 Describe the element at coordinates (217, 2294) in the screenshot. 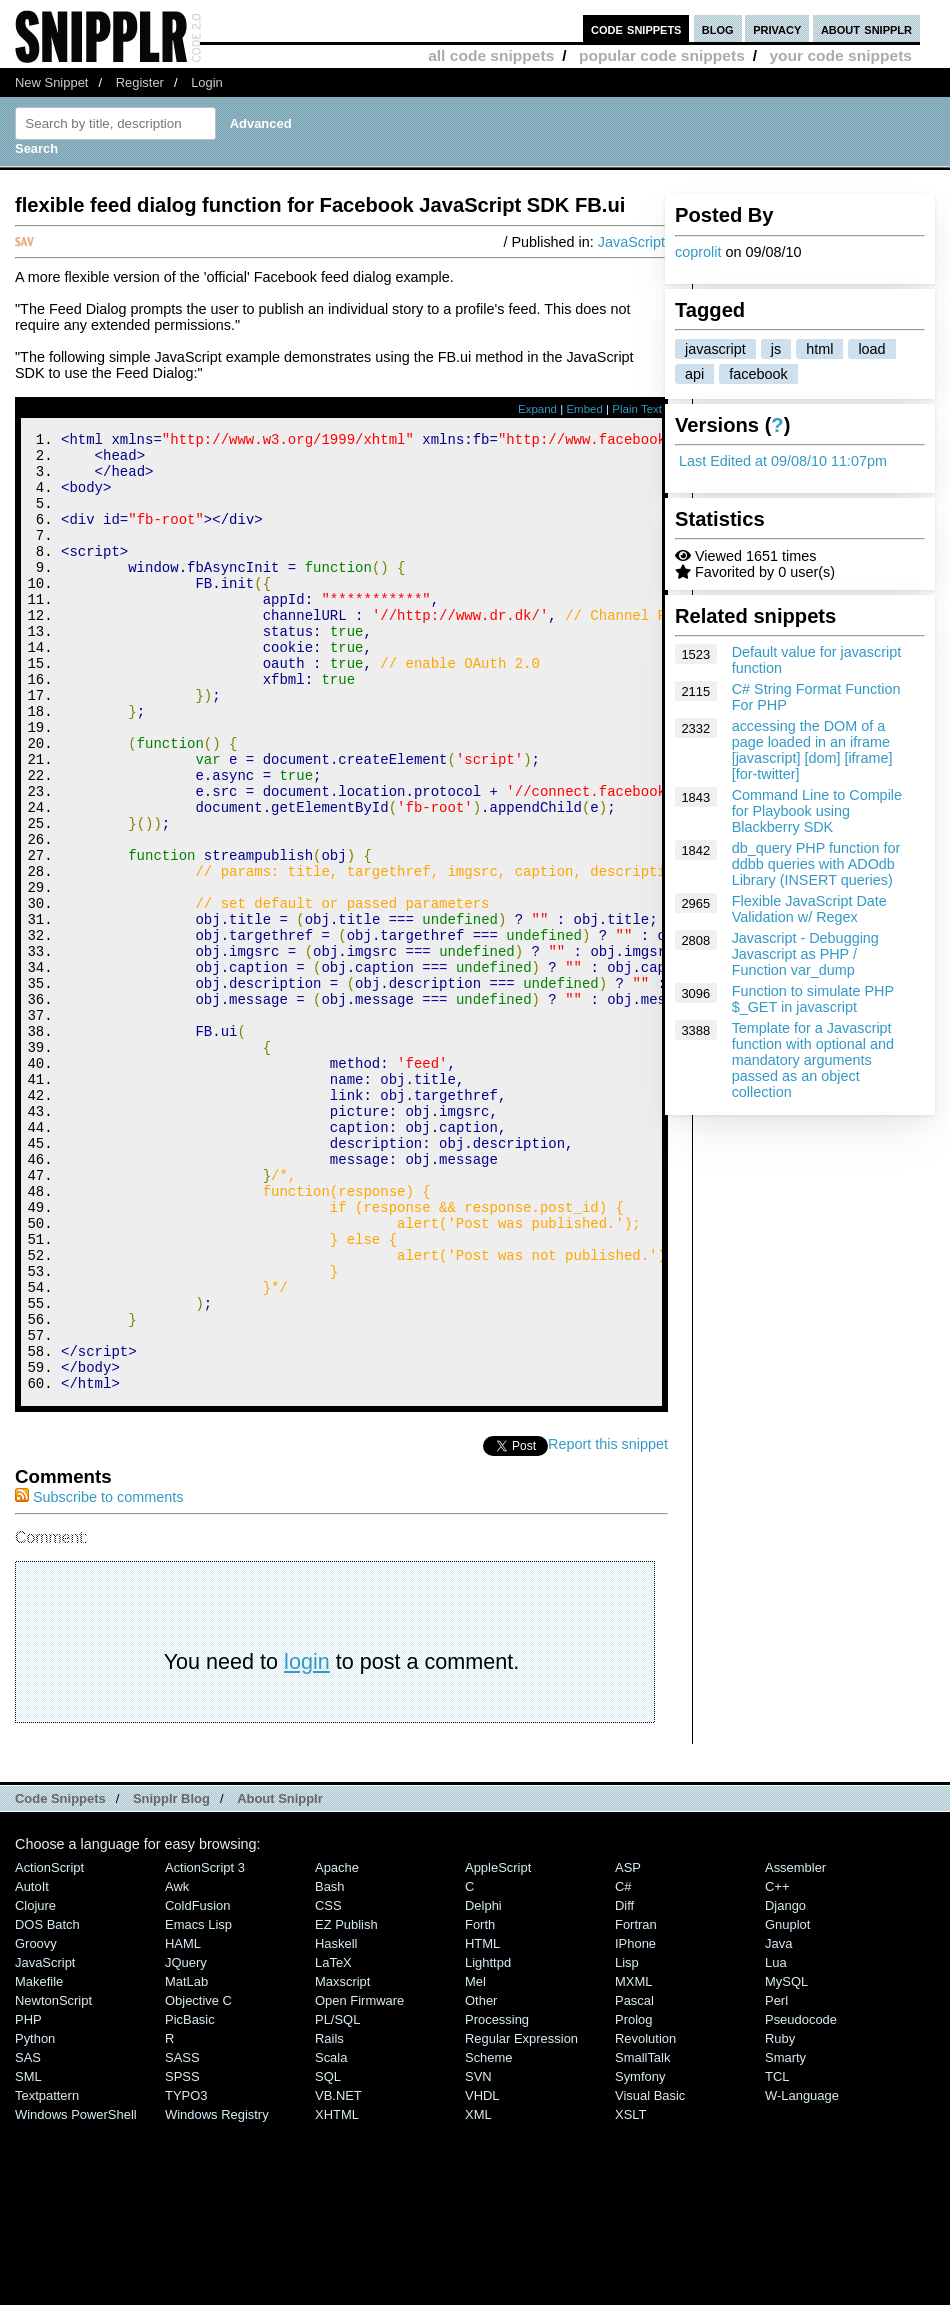

I see `Windows Registry` at that location.